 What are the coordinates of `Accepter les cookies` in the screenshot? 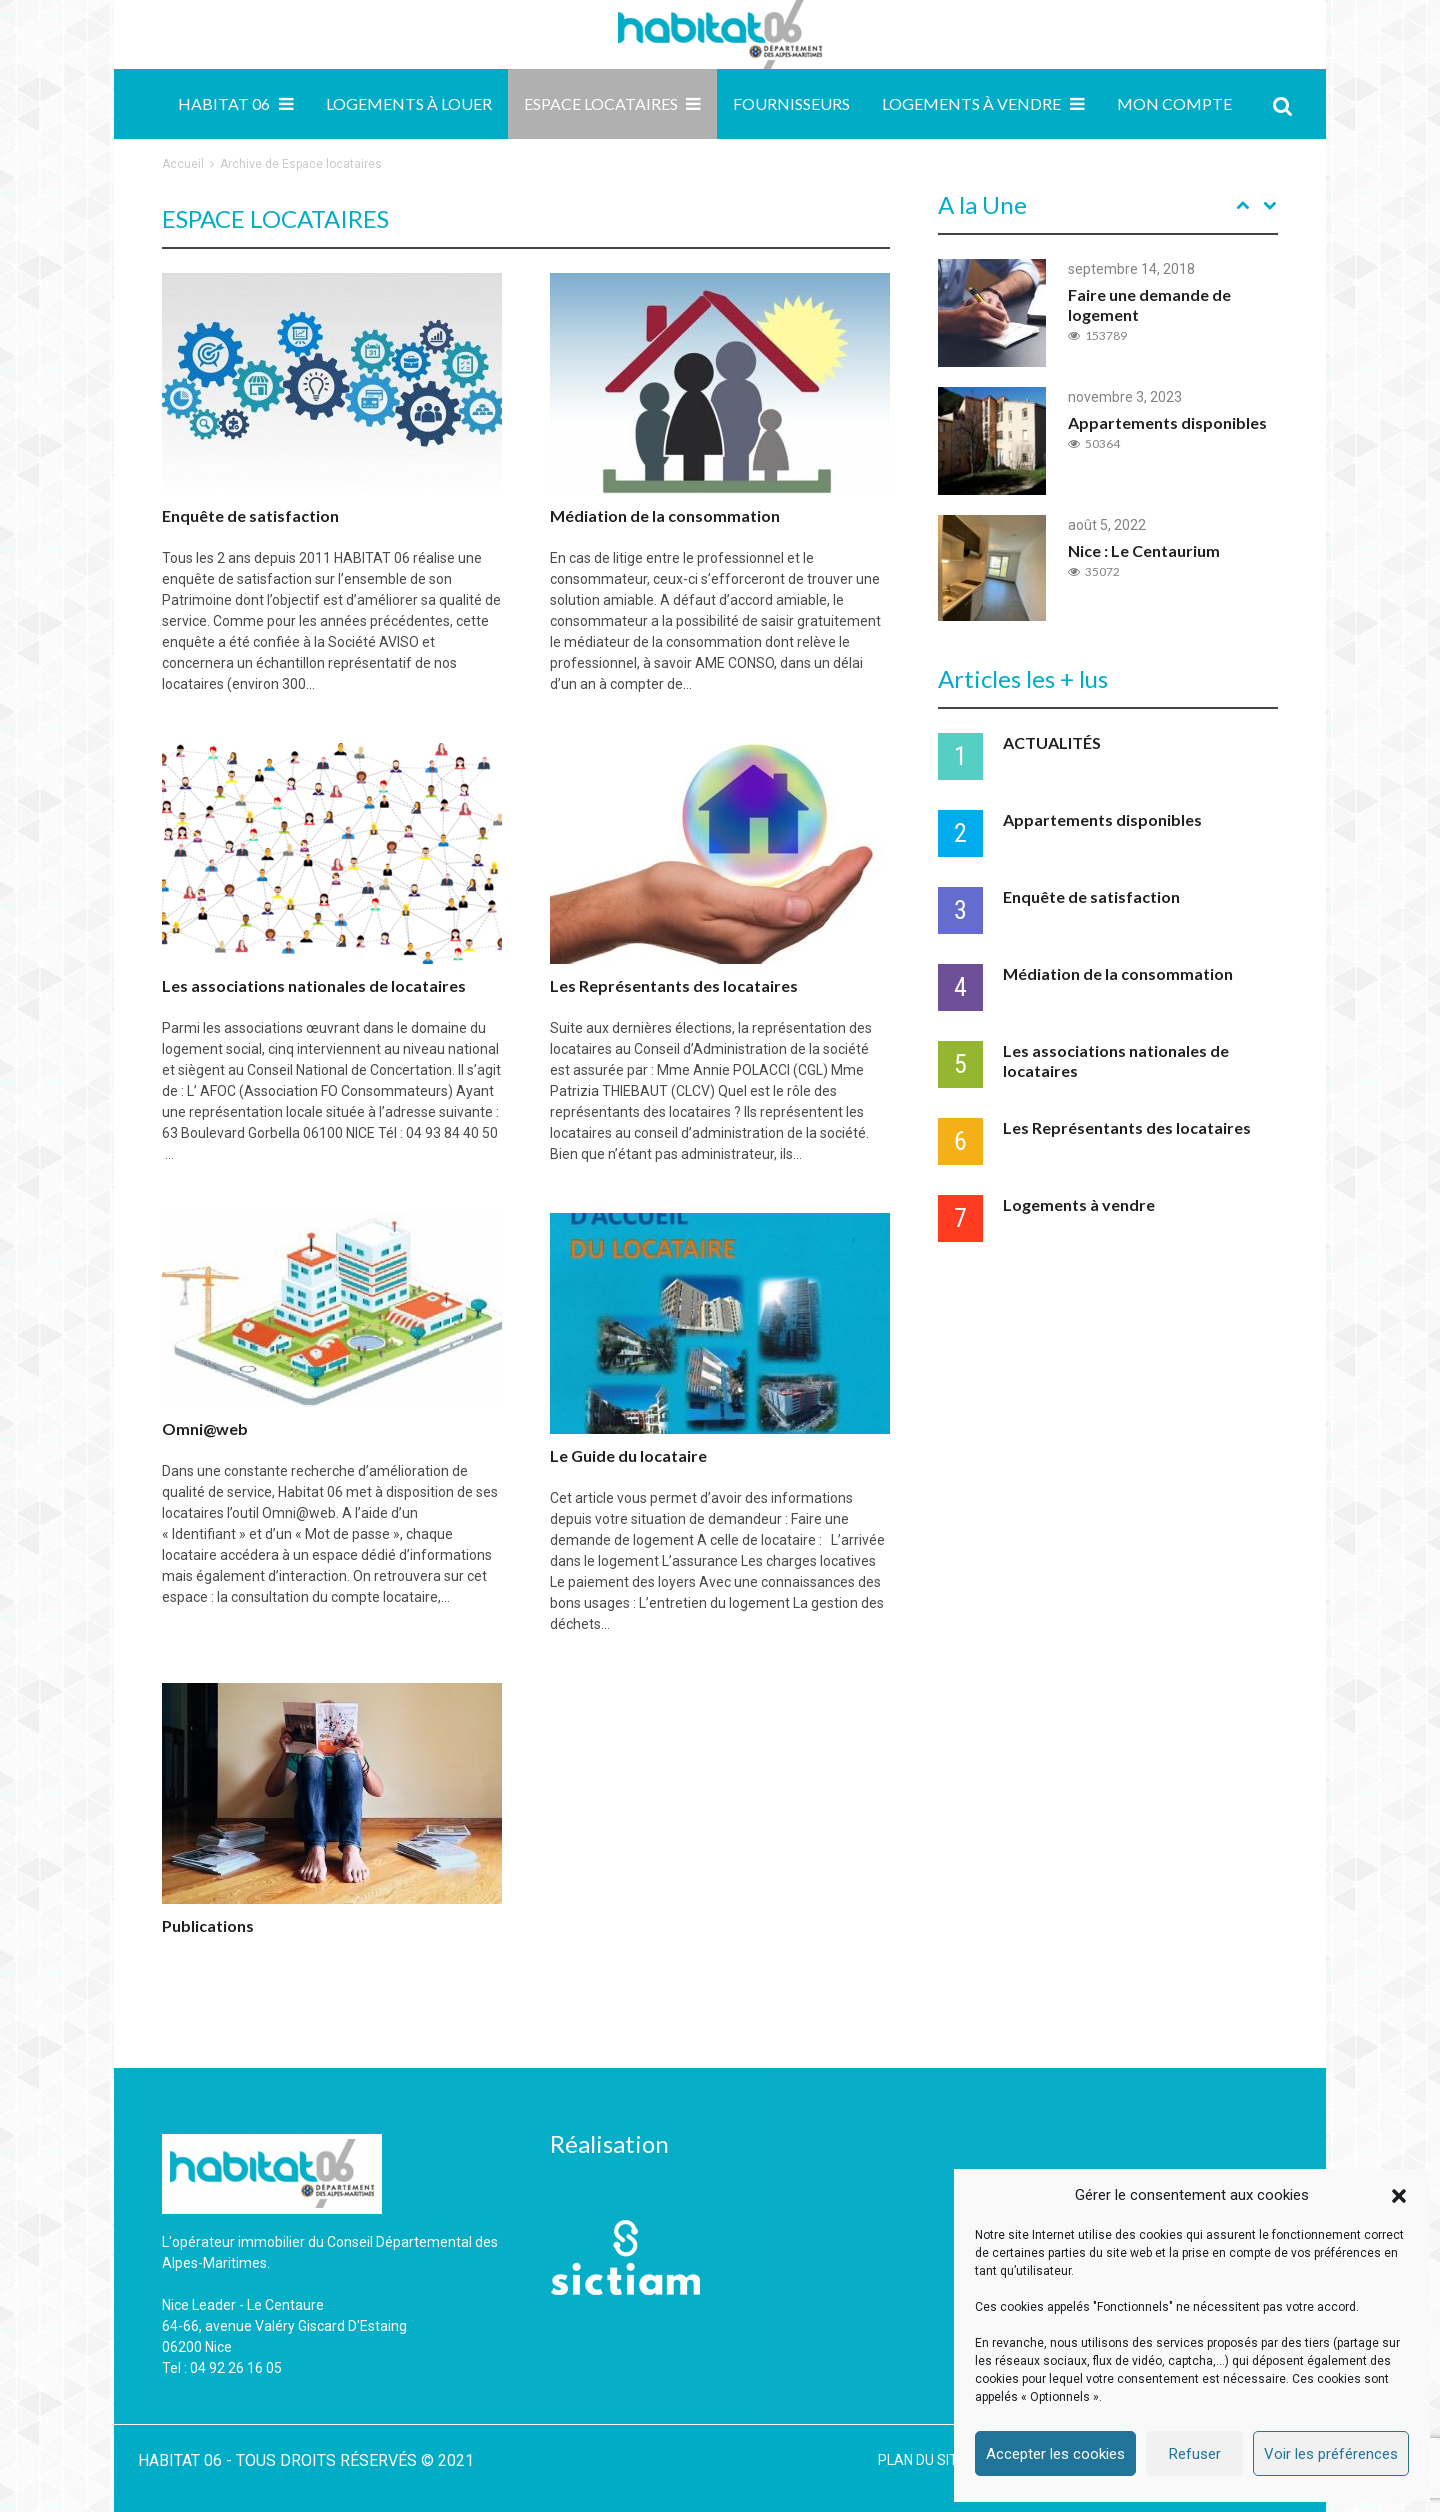 It's located at (1055, 2454).